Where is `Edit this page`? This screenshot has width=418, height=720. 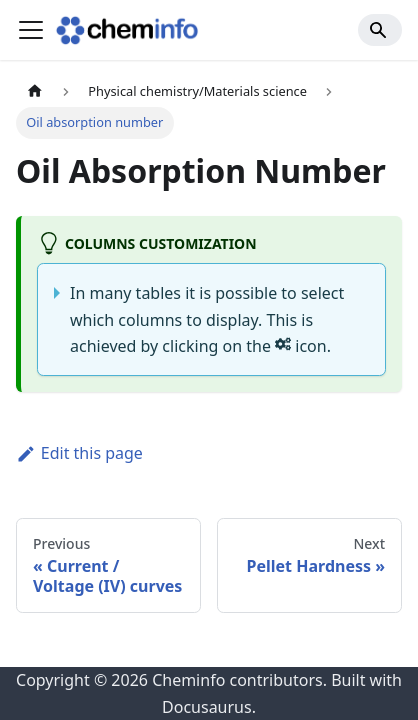
Edit this page is located at coordinates (79, 453).